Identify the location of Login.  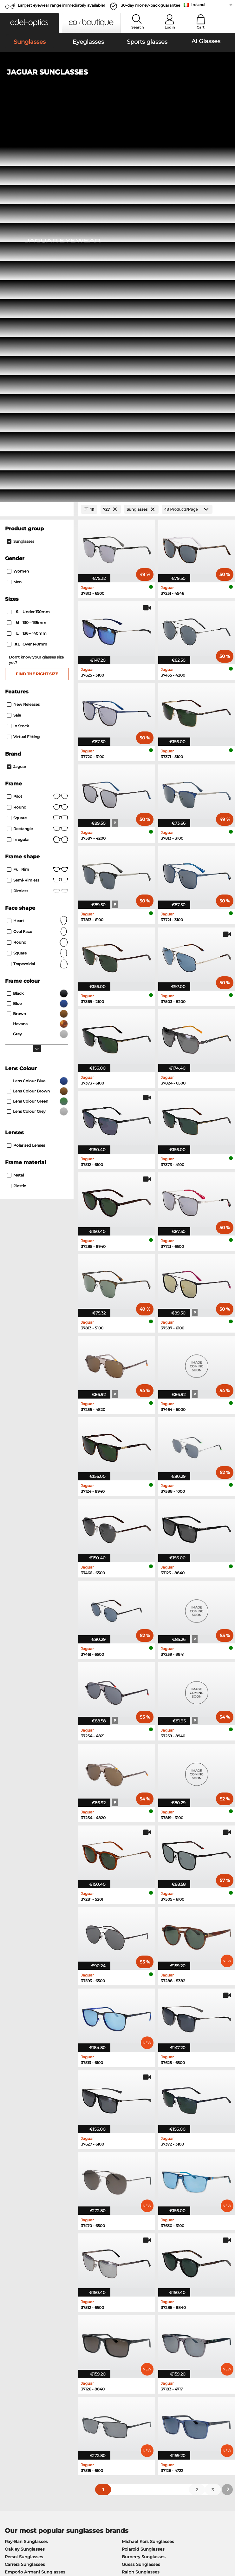
(170, 27).